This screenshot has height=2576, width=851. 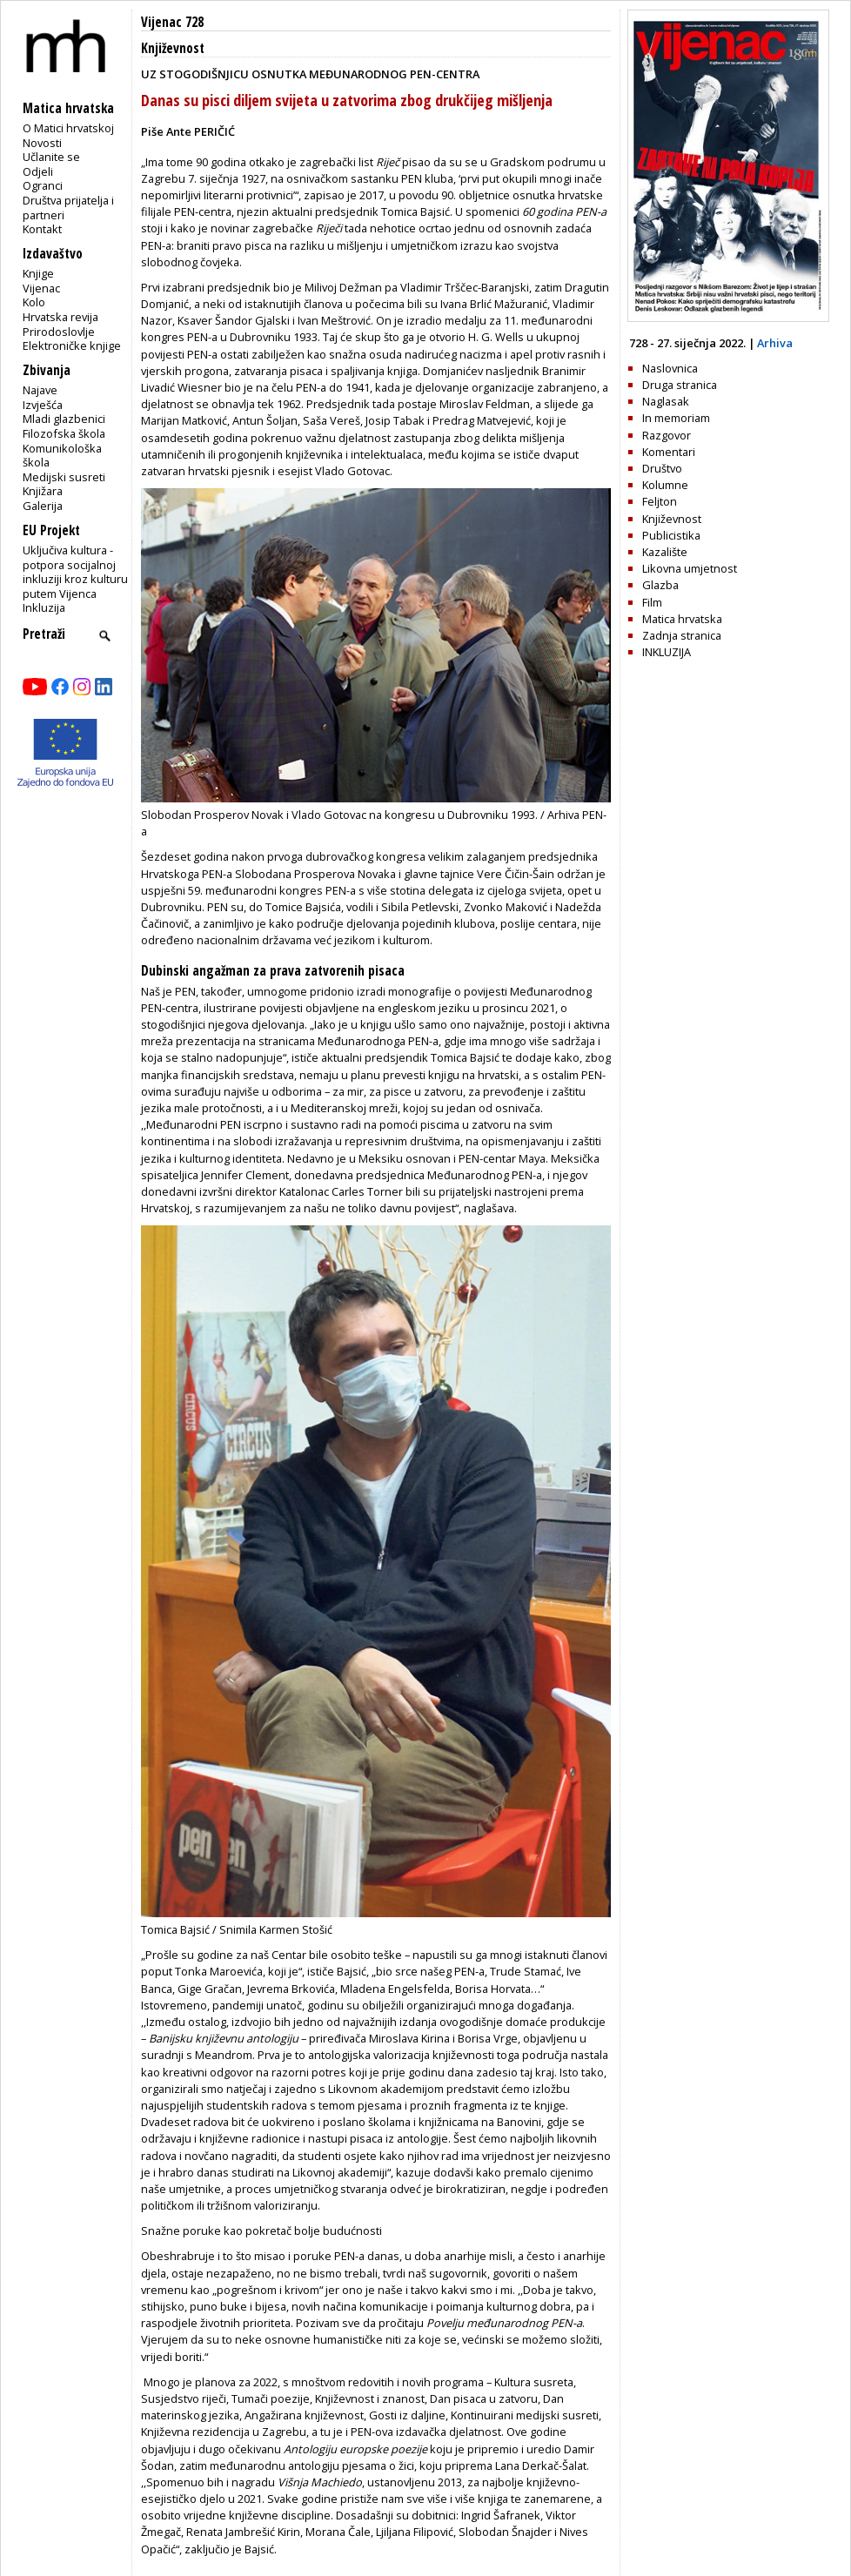 What do you see at coordinates (775, 343) in the screenshot?
I see `Arhiva` at bounding box center [775, 343].